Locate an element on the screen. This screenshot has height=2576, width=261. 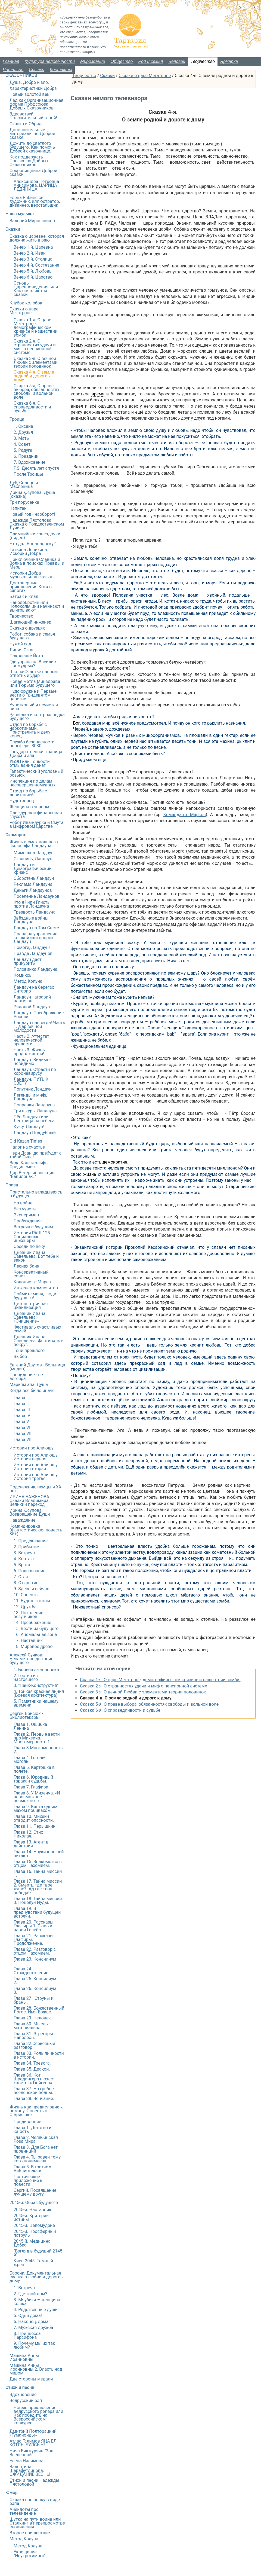
Второе пришествие is located at coordinates (30, 2532).